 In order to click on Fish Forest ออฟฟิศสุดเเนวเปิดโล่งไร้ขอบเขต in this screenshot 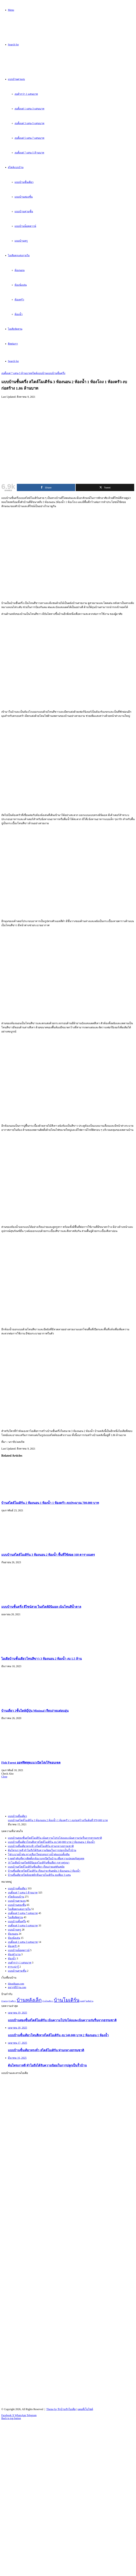, I will do `click(30, 1762)`.